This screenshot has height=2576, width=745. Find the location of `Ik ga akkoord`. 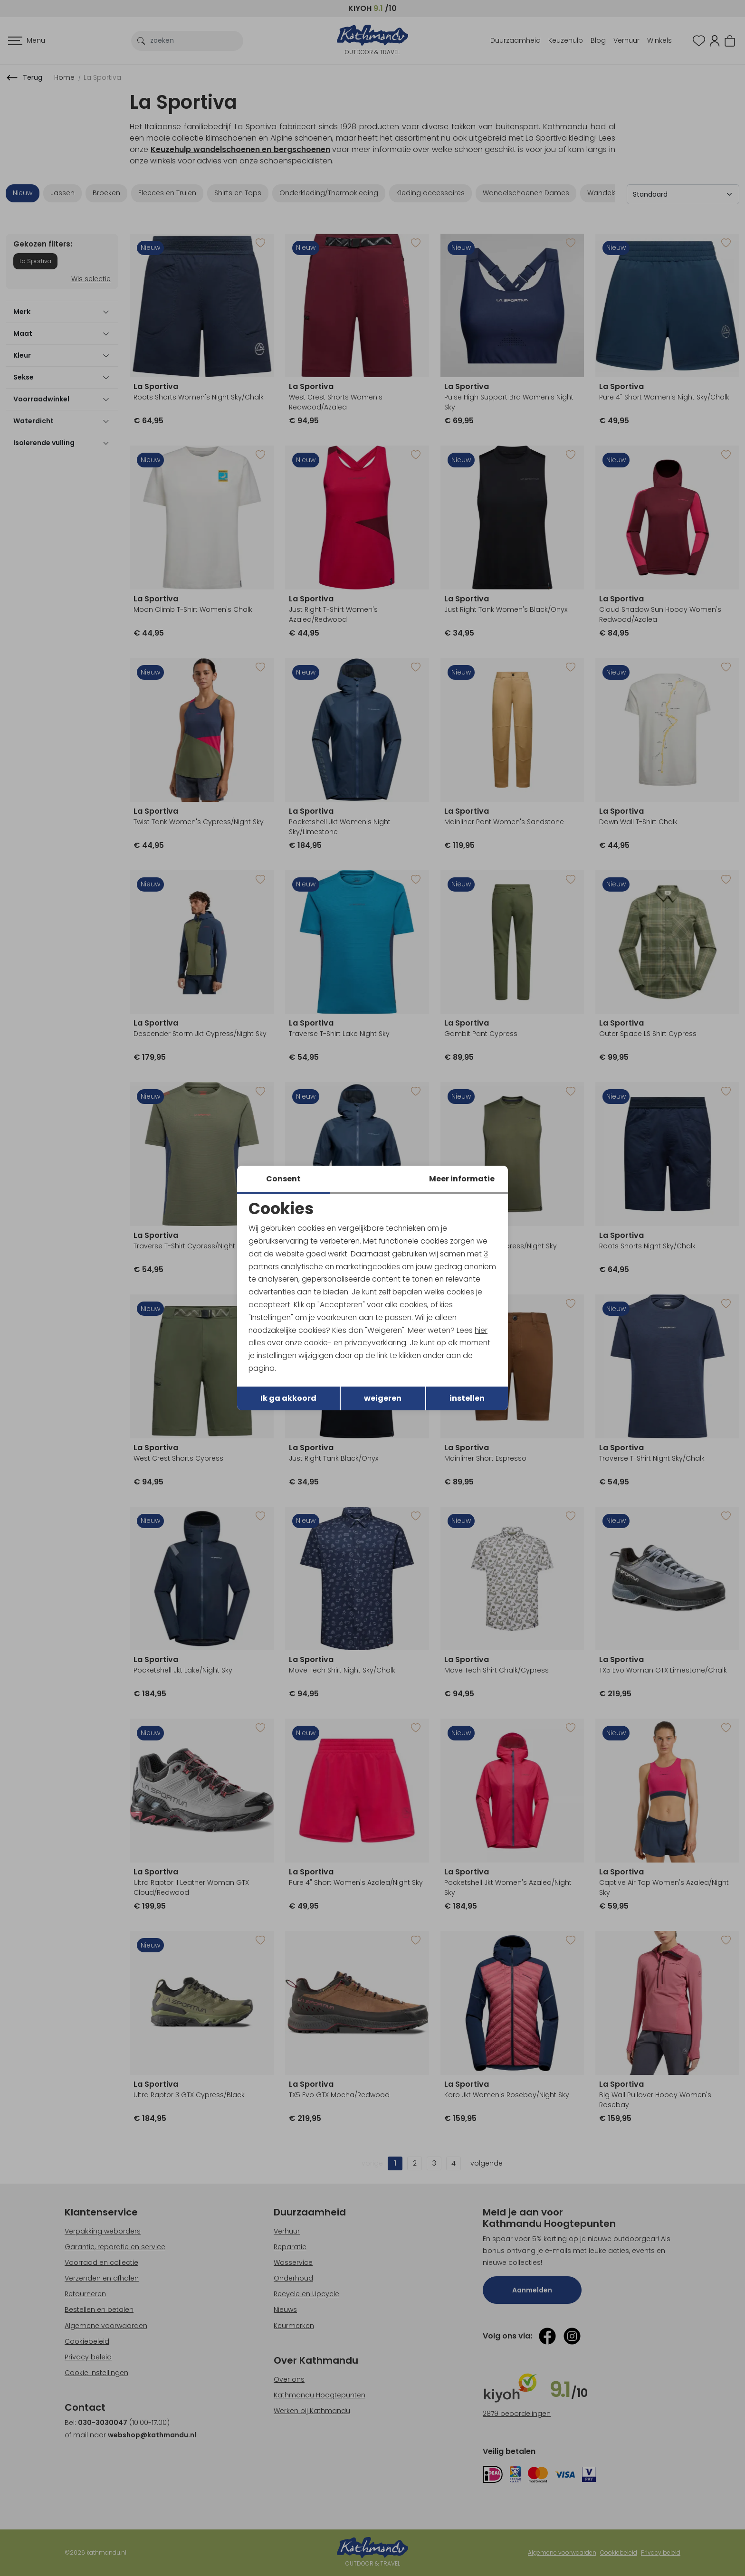

Ik ga akkoord is located at coordinates (288, 1399).